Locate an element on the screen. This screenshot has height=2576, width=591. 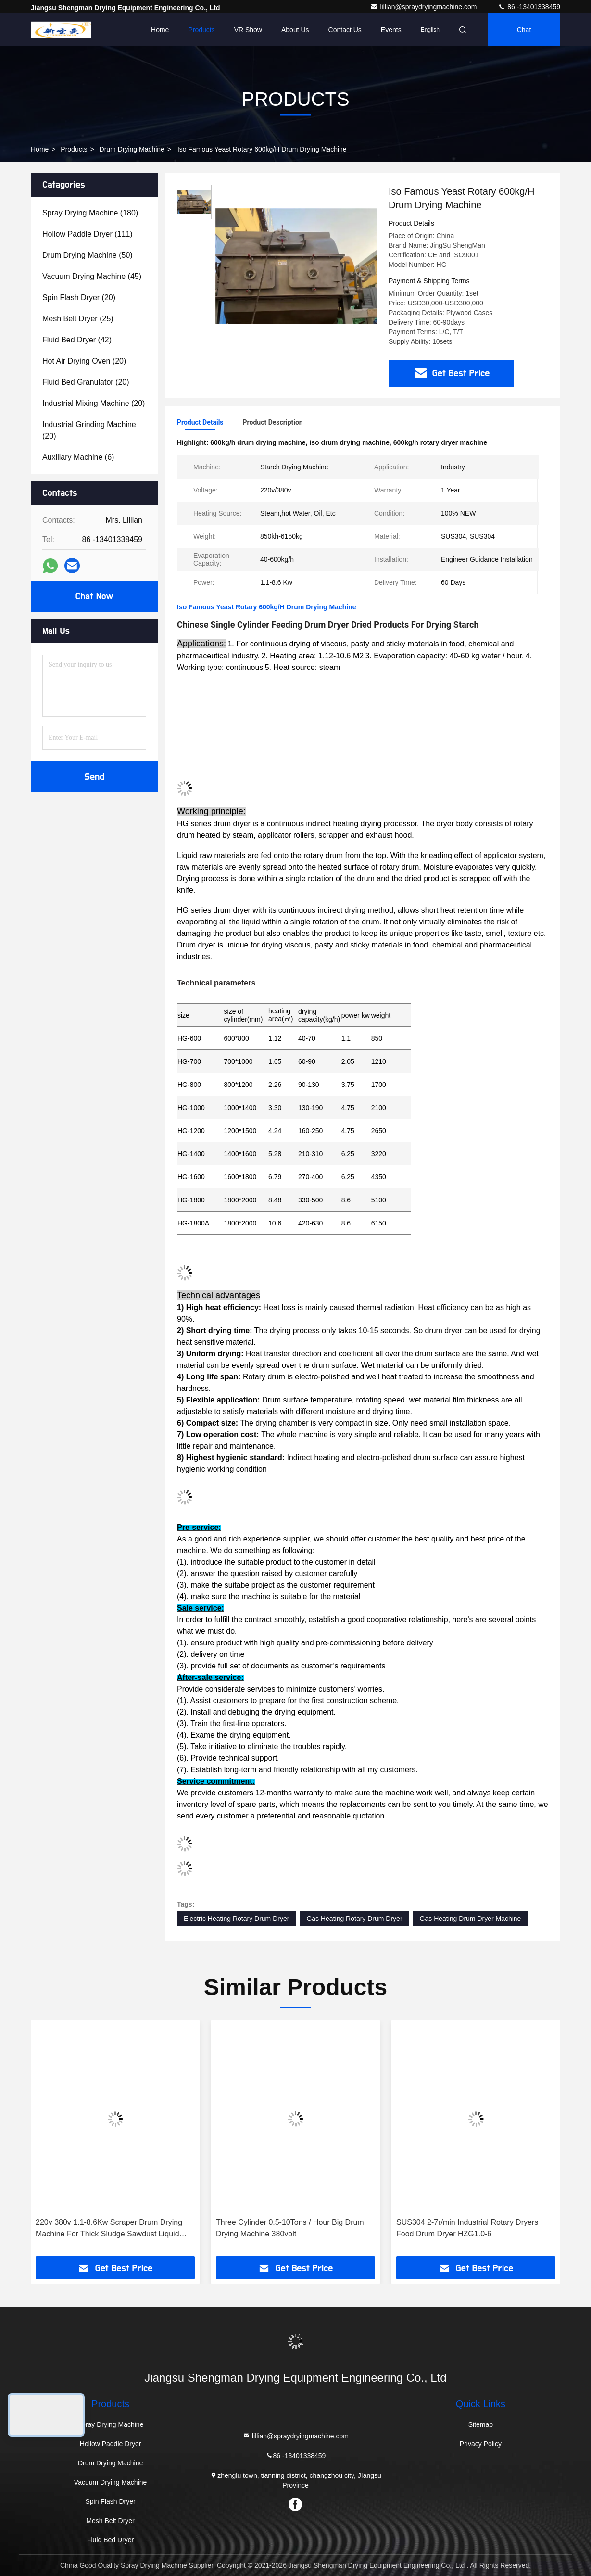
(180) is located at coordinates (90, 213).